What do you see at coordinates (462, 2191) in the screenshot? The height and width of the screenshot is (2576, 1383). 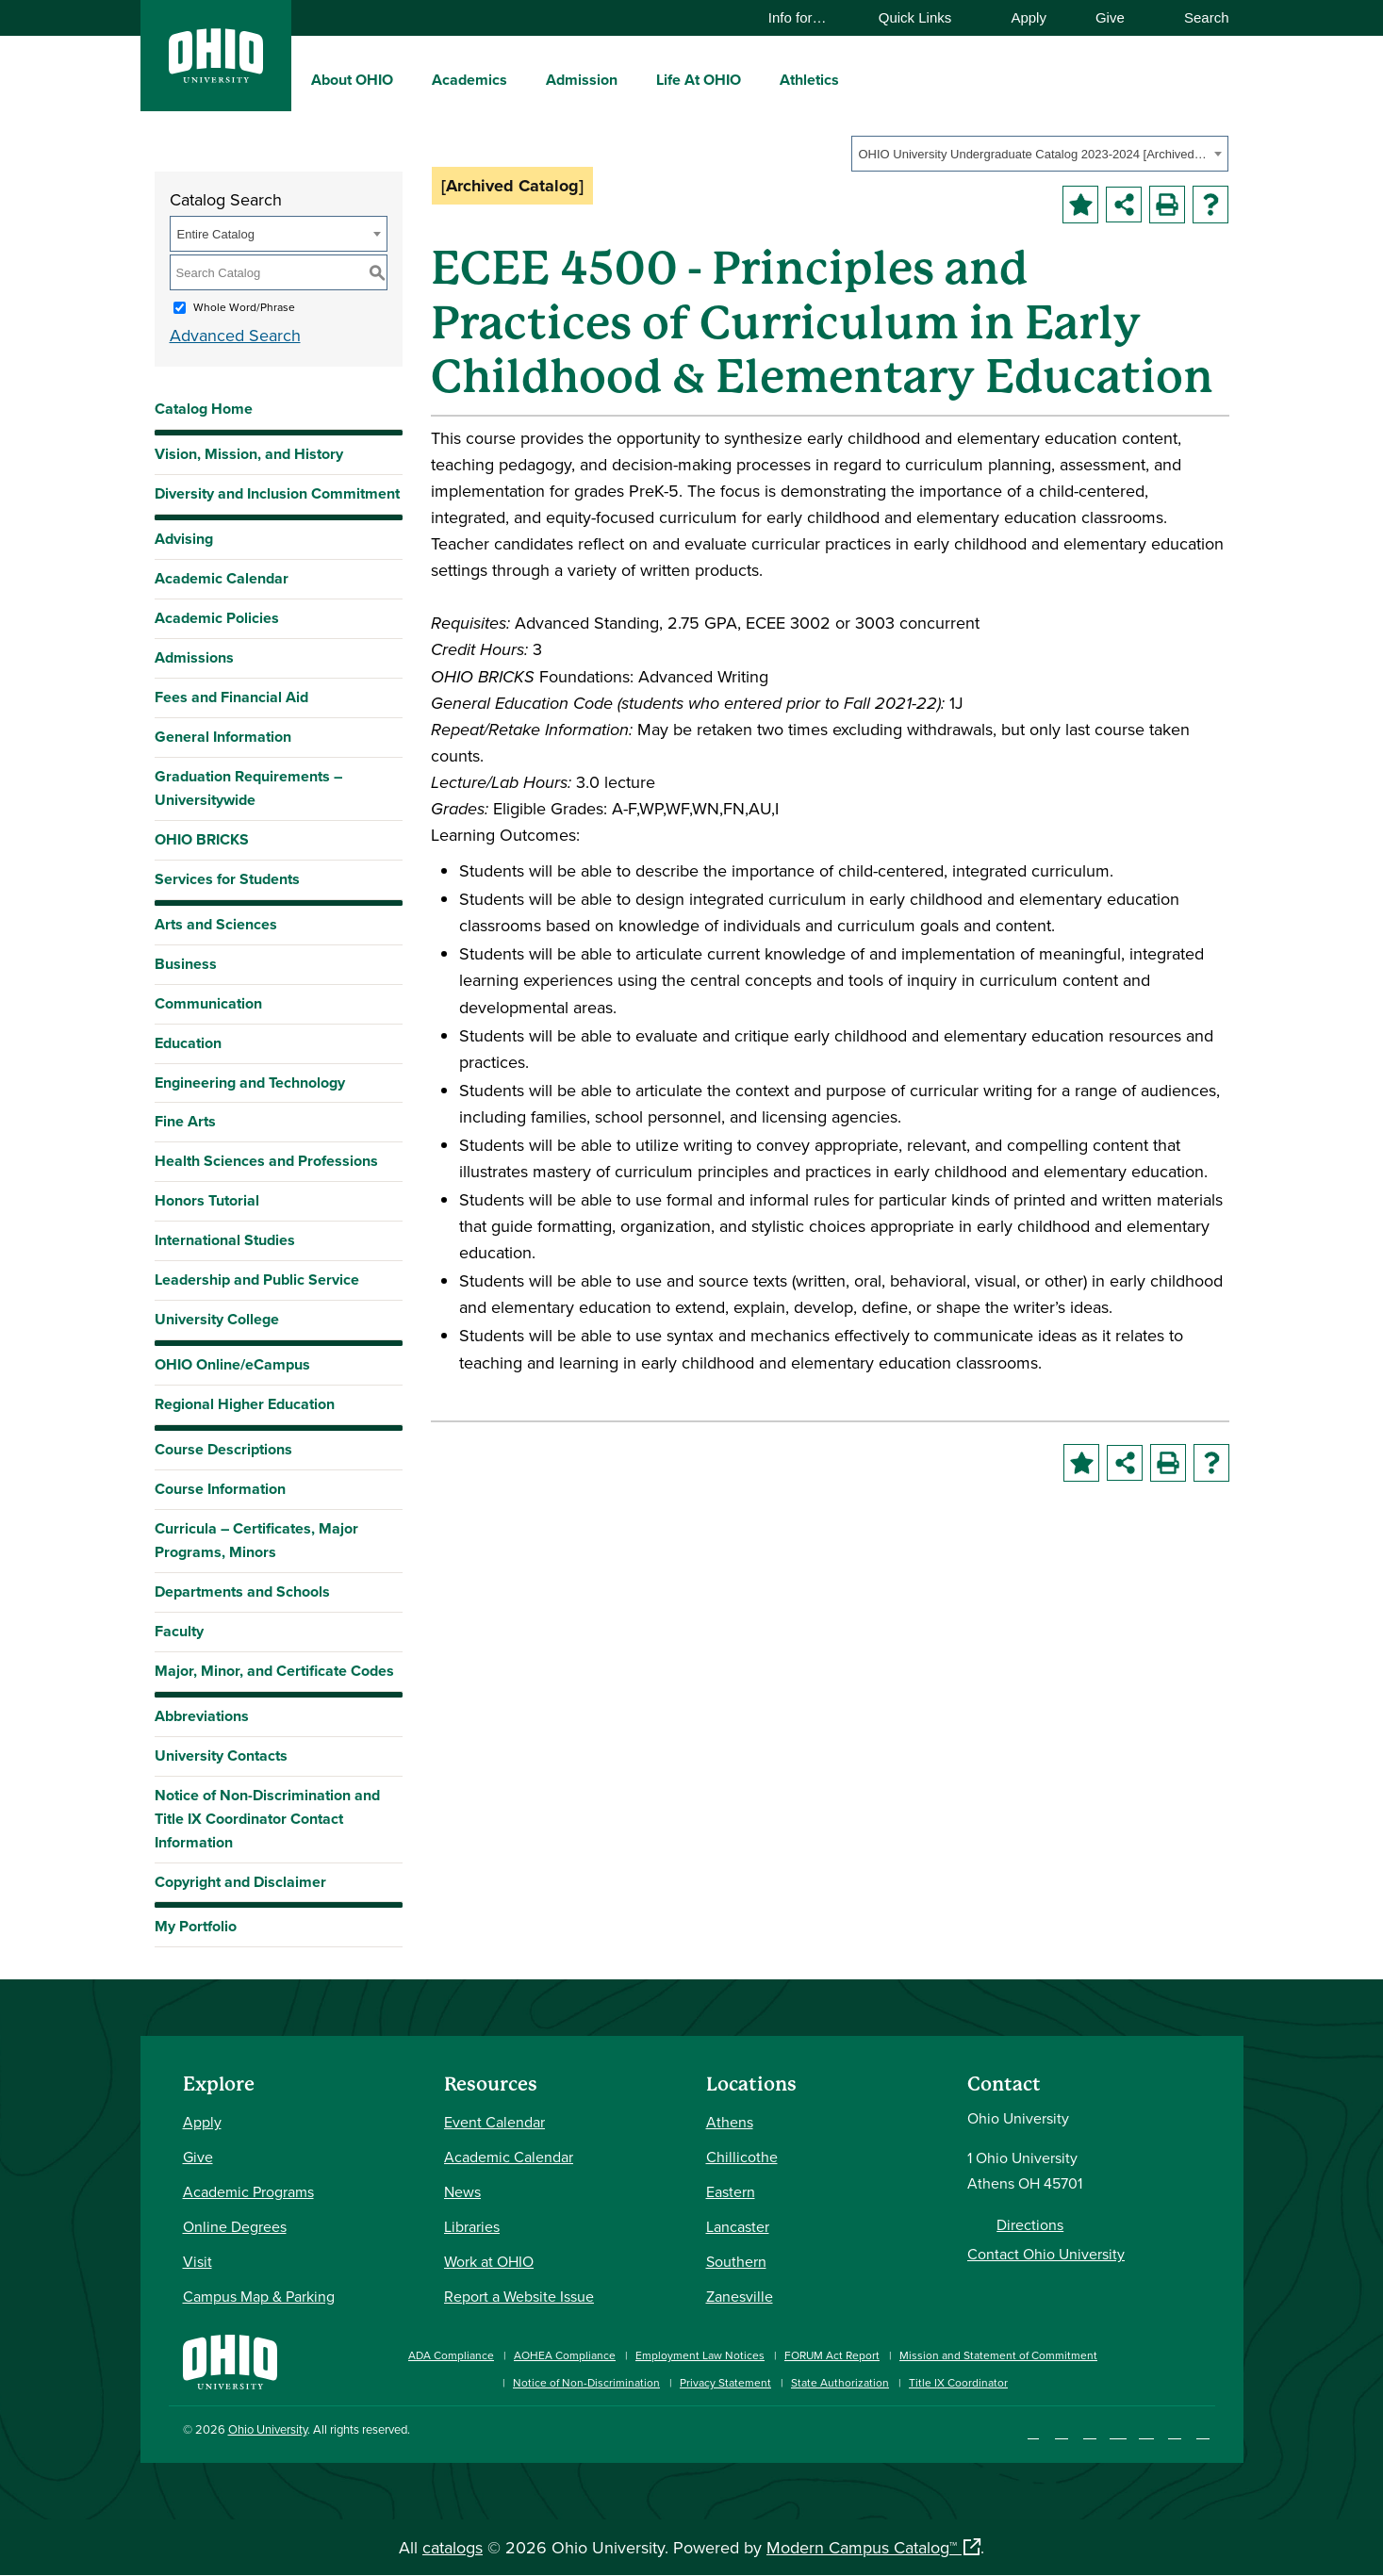 I see `News` at bounding box center [462, 2191].